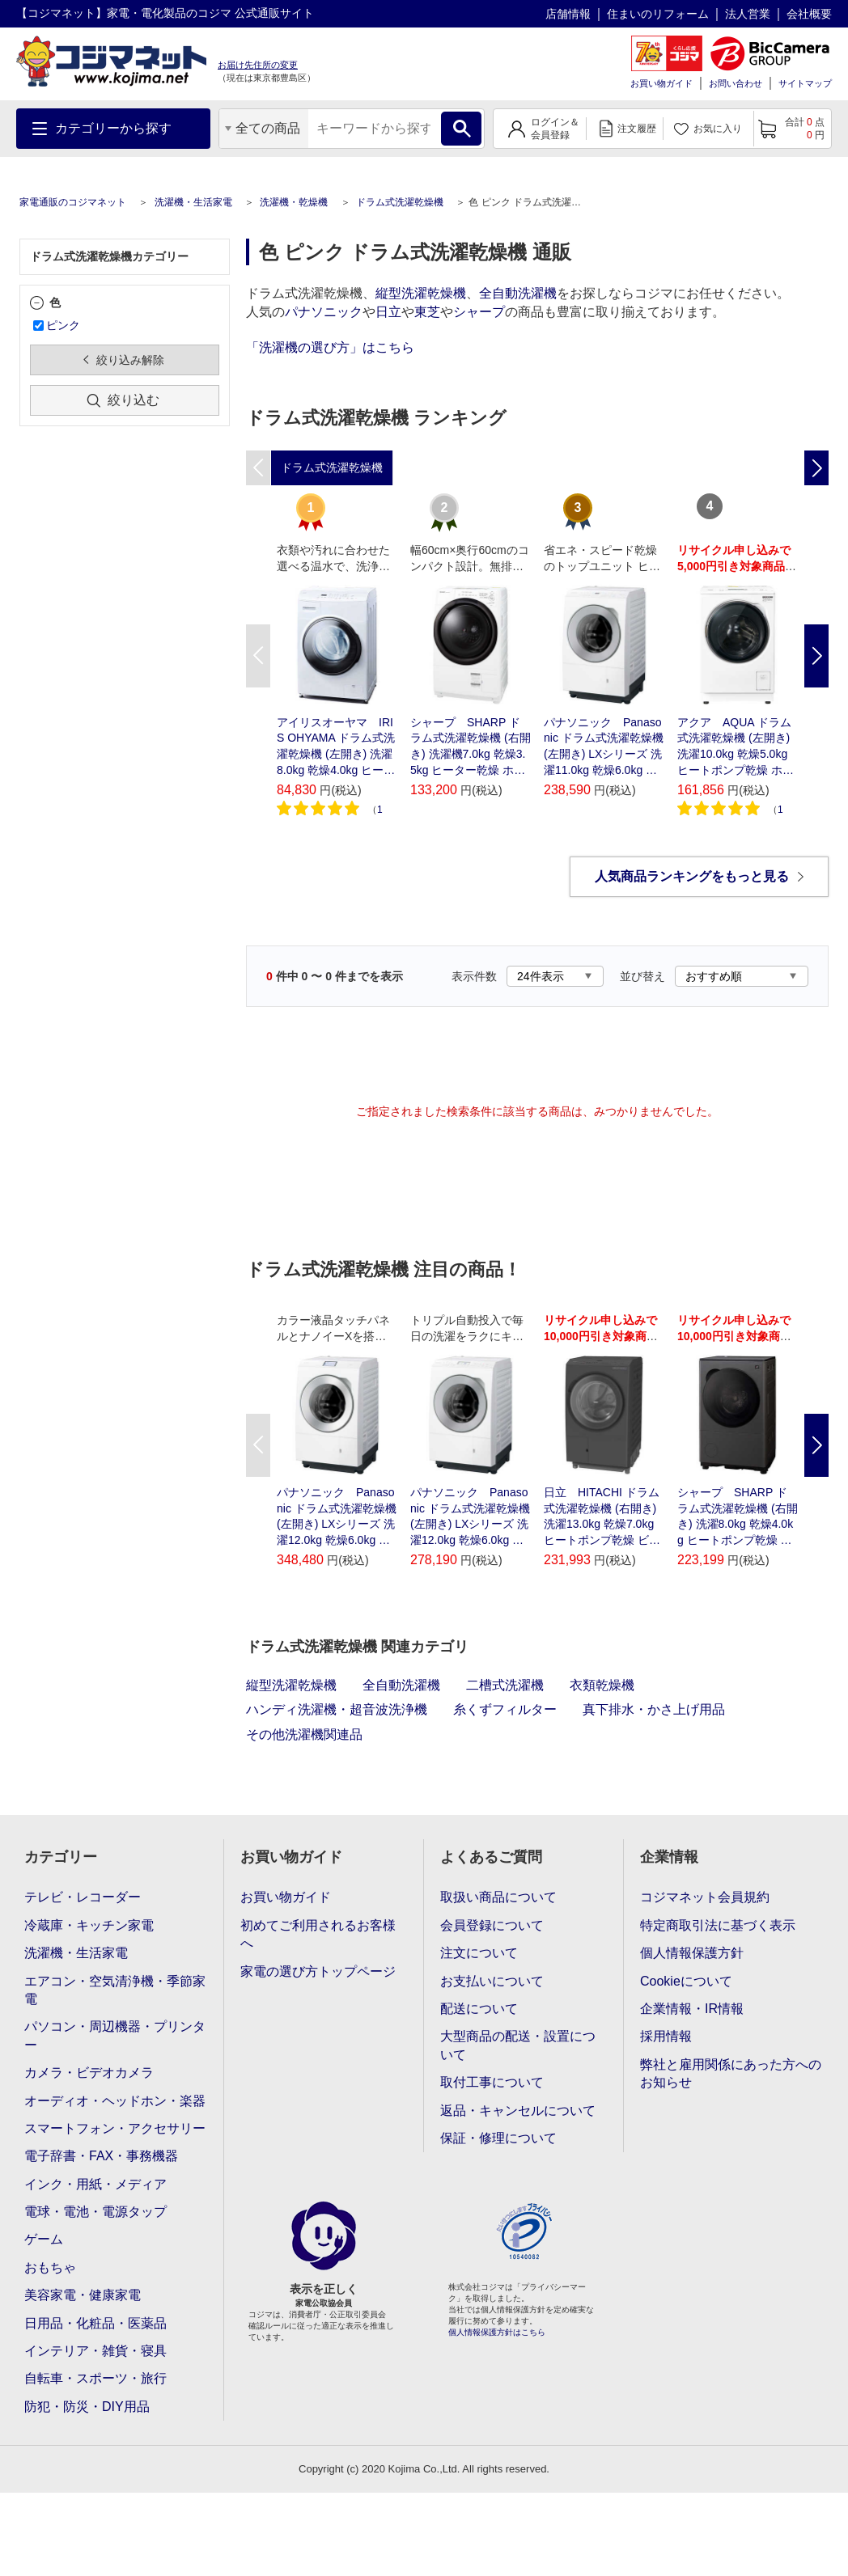 The width and height of the screenshot is (848, 2576). Describe the element at coordinates (479, 312) in the screenshot. I see `シャープ` at that location.